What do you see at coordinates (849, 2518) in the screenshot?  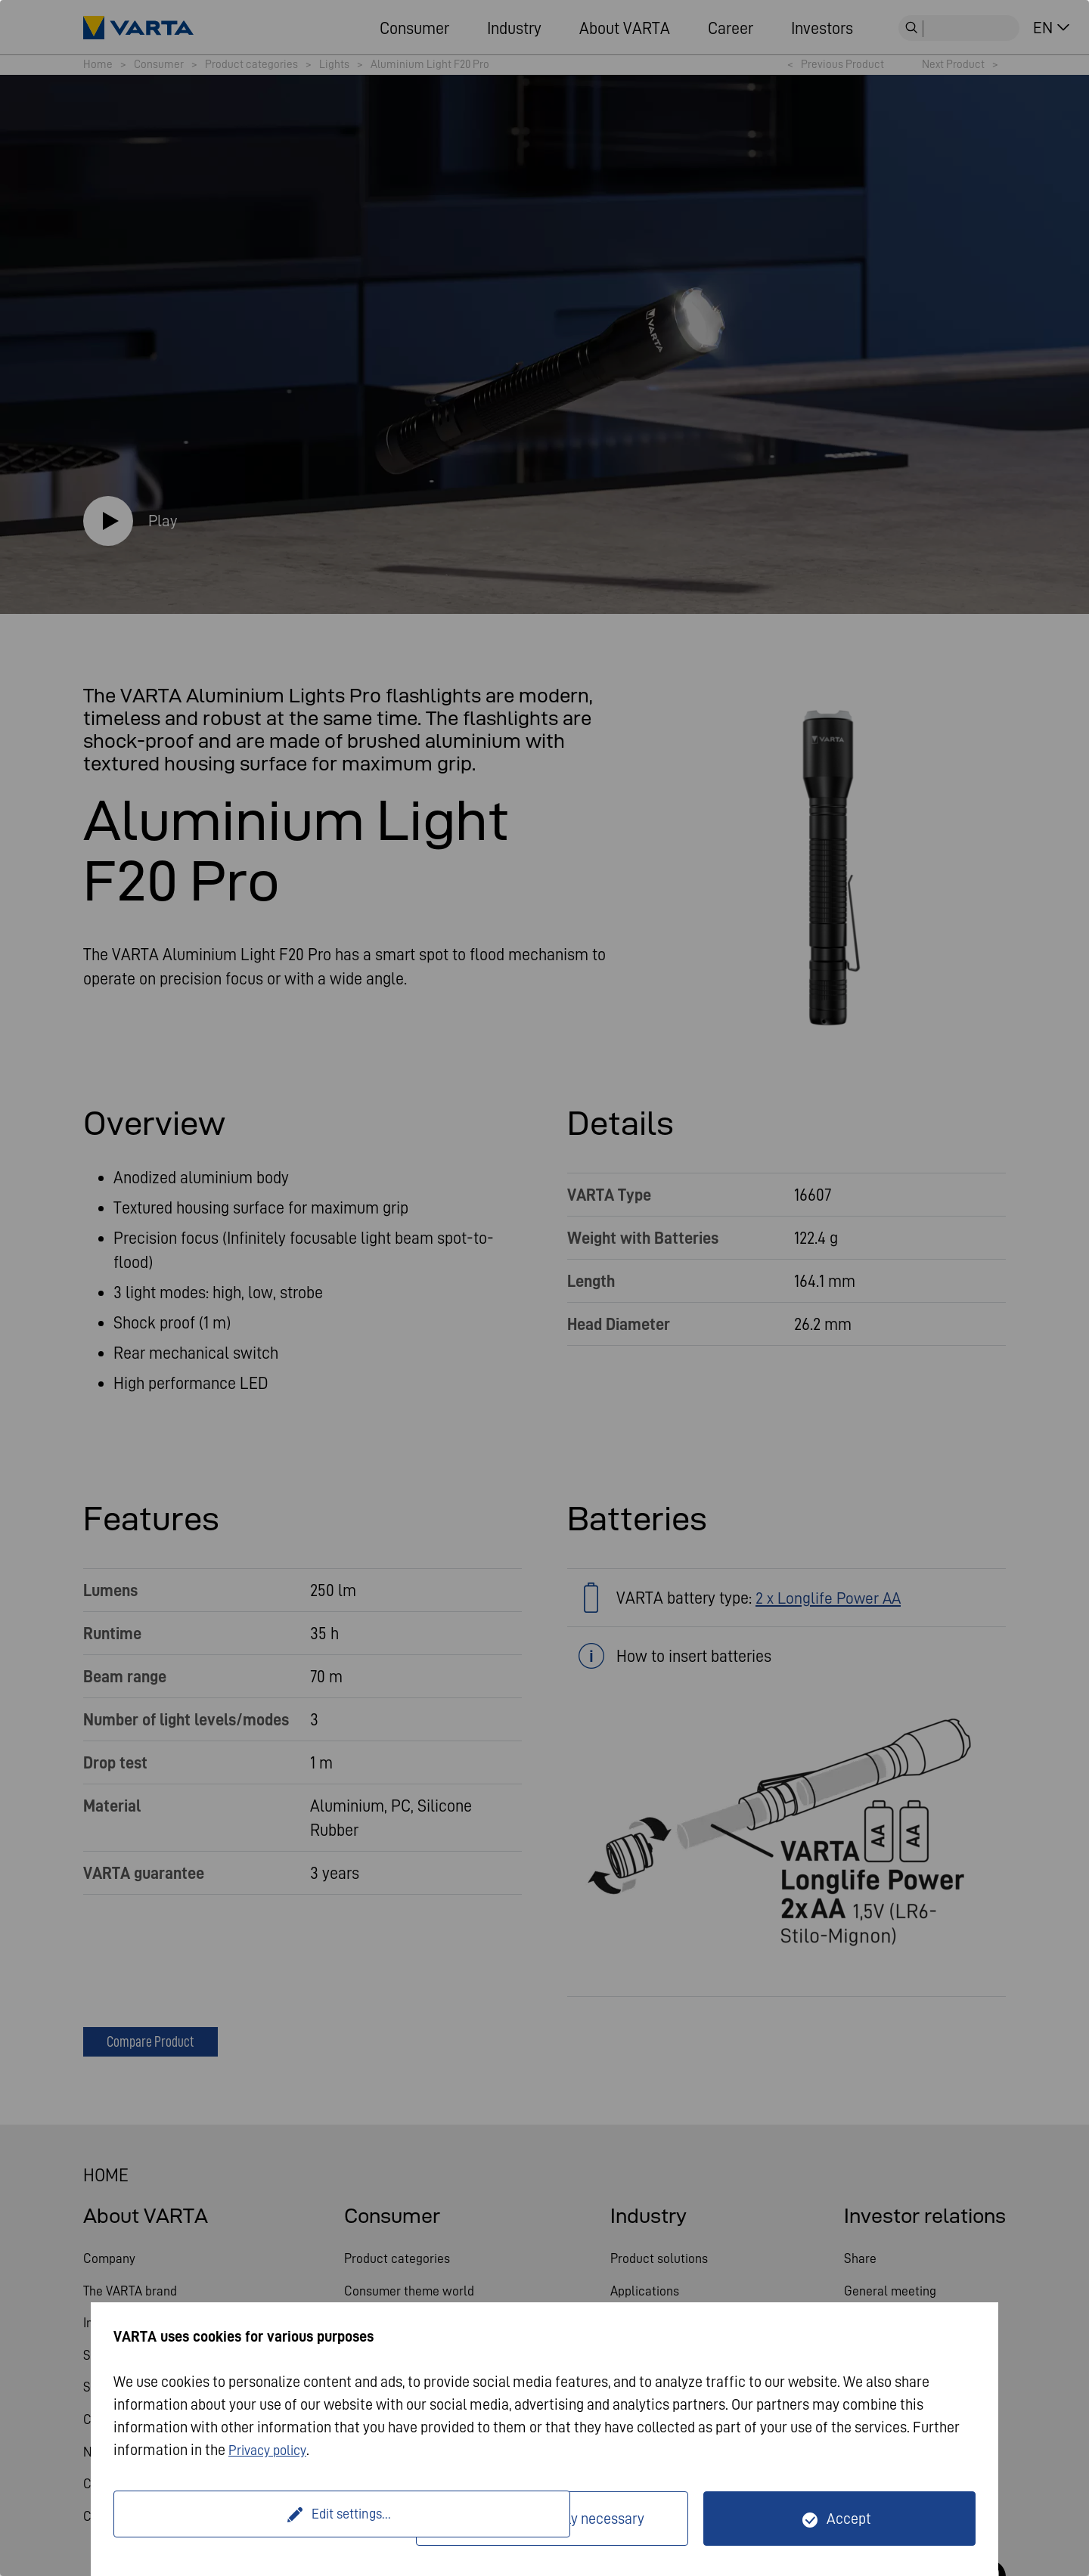 I see `Accept` at bounding box center [849, 2518].